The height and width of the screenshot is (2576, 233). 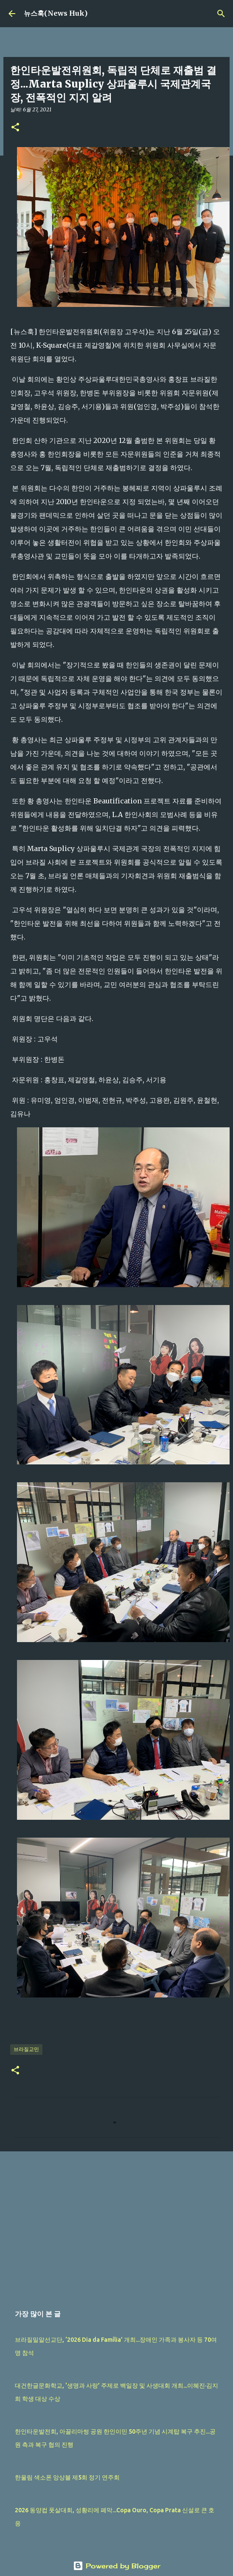 I want to click on 한울림 색소폰 앙상블 제5회 정기 연주회, so click(x=67, y=2477).